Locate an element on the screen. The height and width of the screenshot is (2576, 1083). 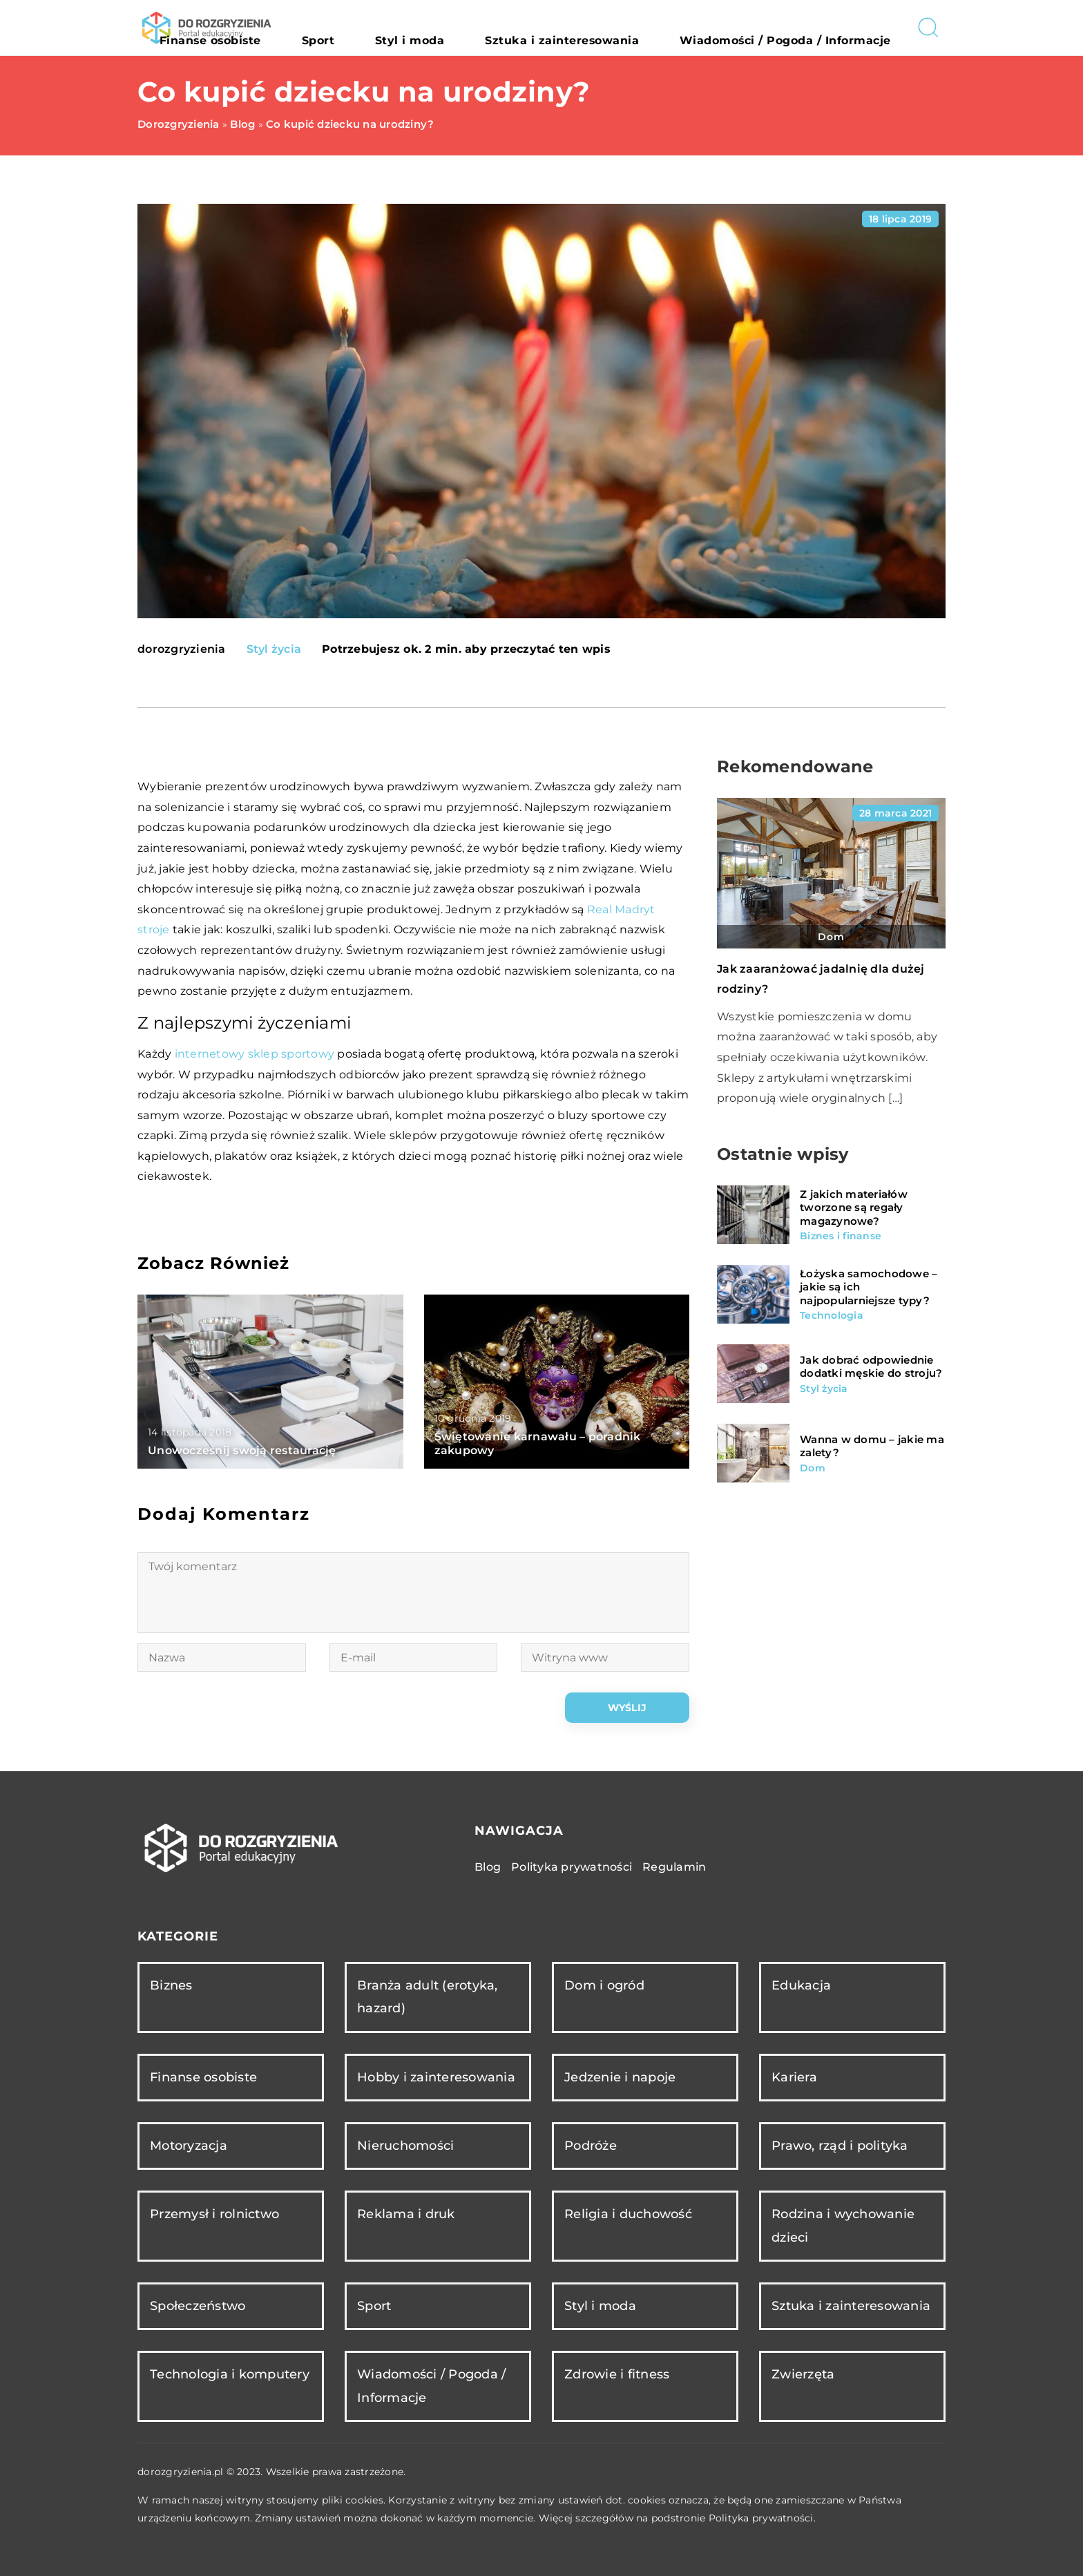
Hobby i zainteresowania is located at coordinates (436, 2077).